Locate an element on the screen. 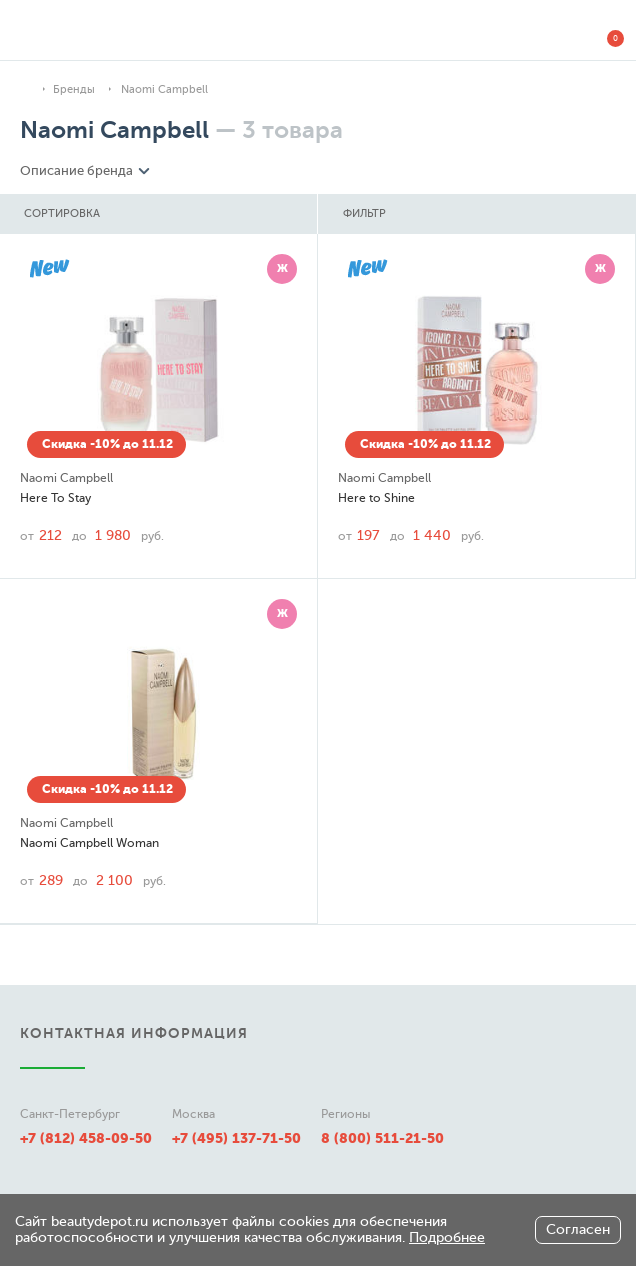  +7 (812) 458-09-50 is located at coordinates (86, 1138).